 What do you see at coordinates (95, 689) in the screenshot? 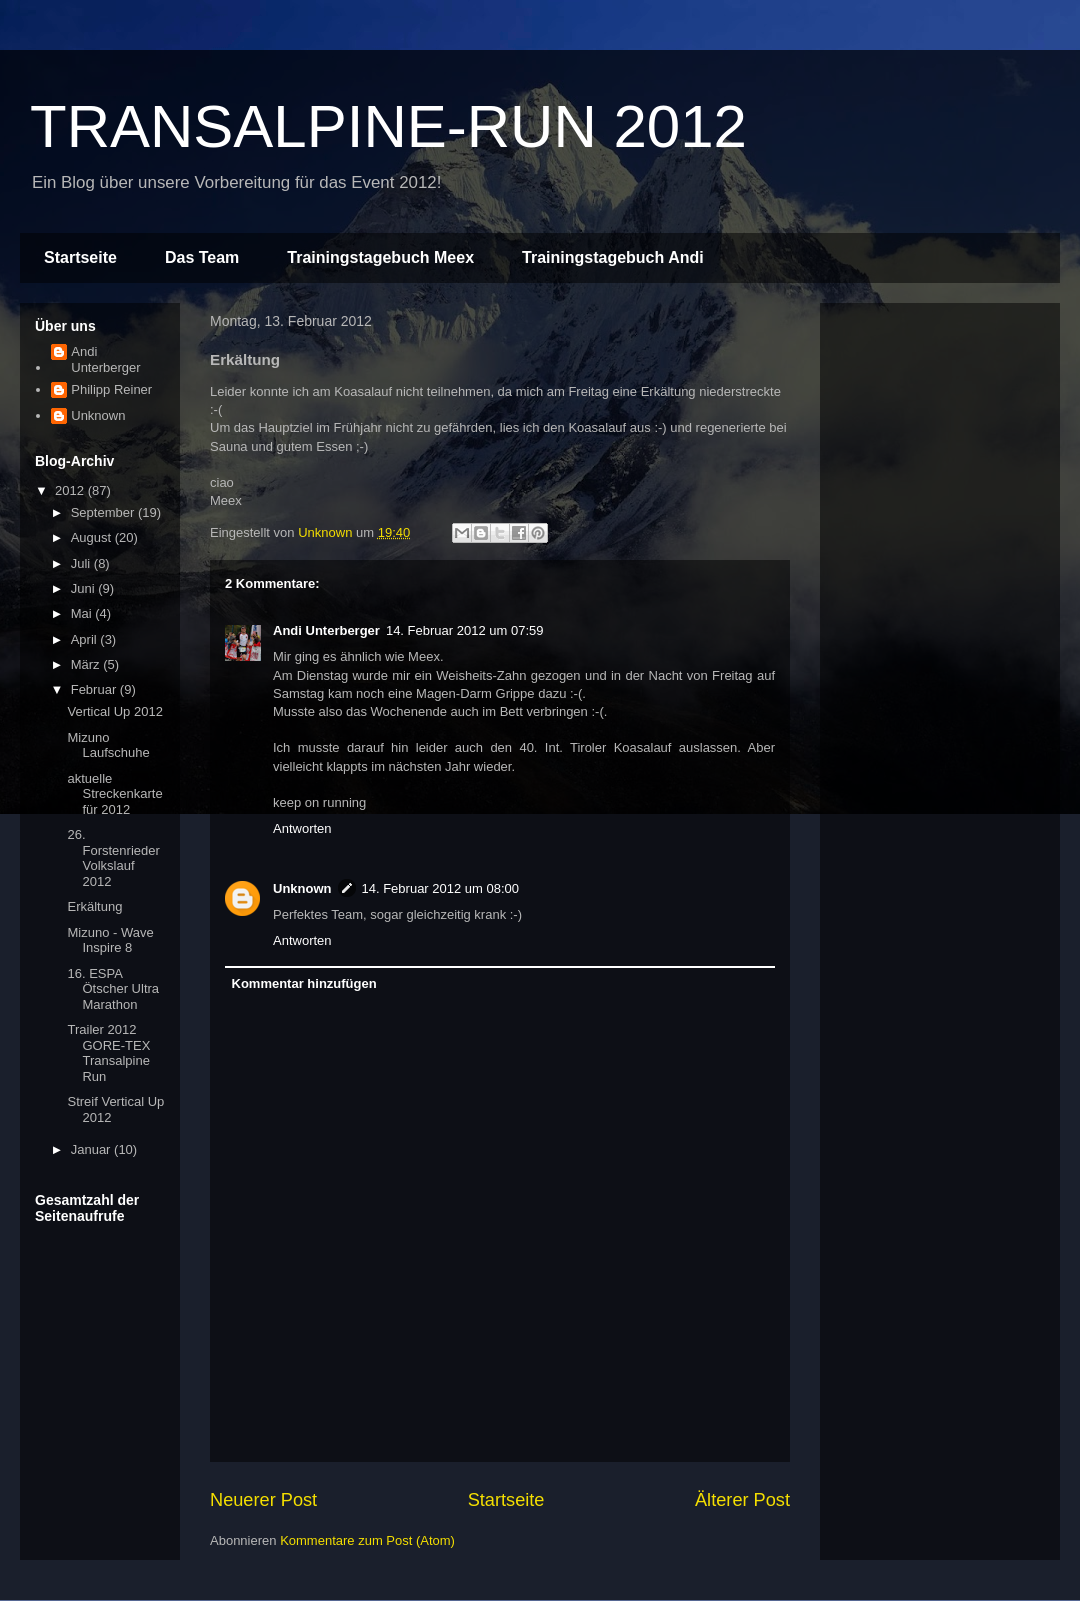
I see `Februar` at bounding box center [95, 689].